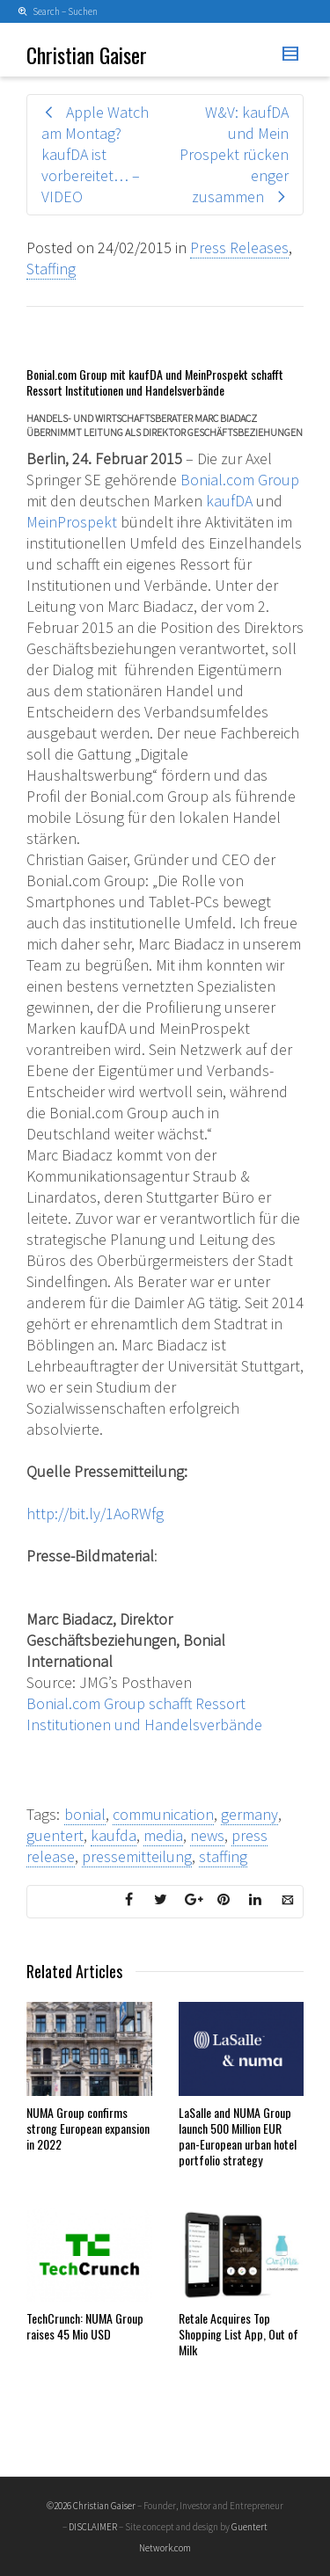 The width and height of the screenshot is (330, 2576). Describe the element at coordinates (71, 522) in the screenshot. I see `MeinProspekt` at that location.